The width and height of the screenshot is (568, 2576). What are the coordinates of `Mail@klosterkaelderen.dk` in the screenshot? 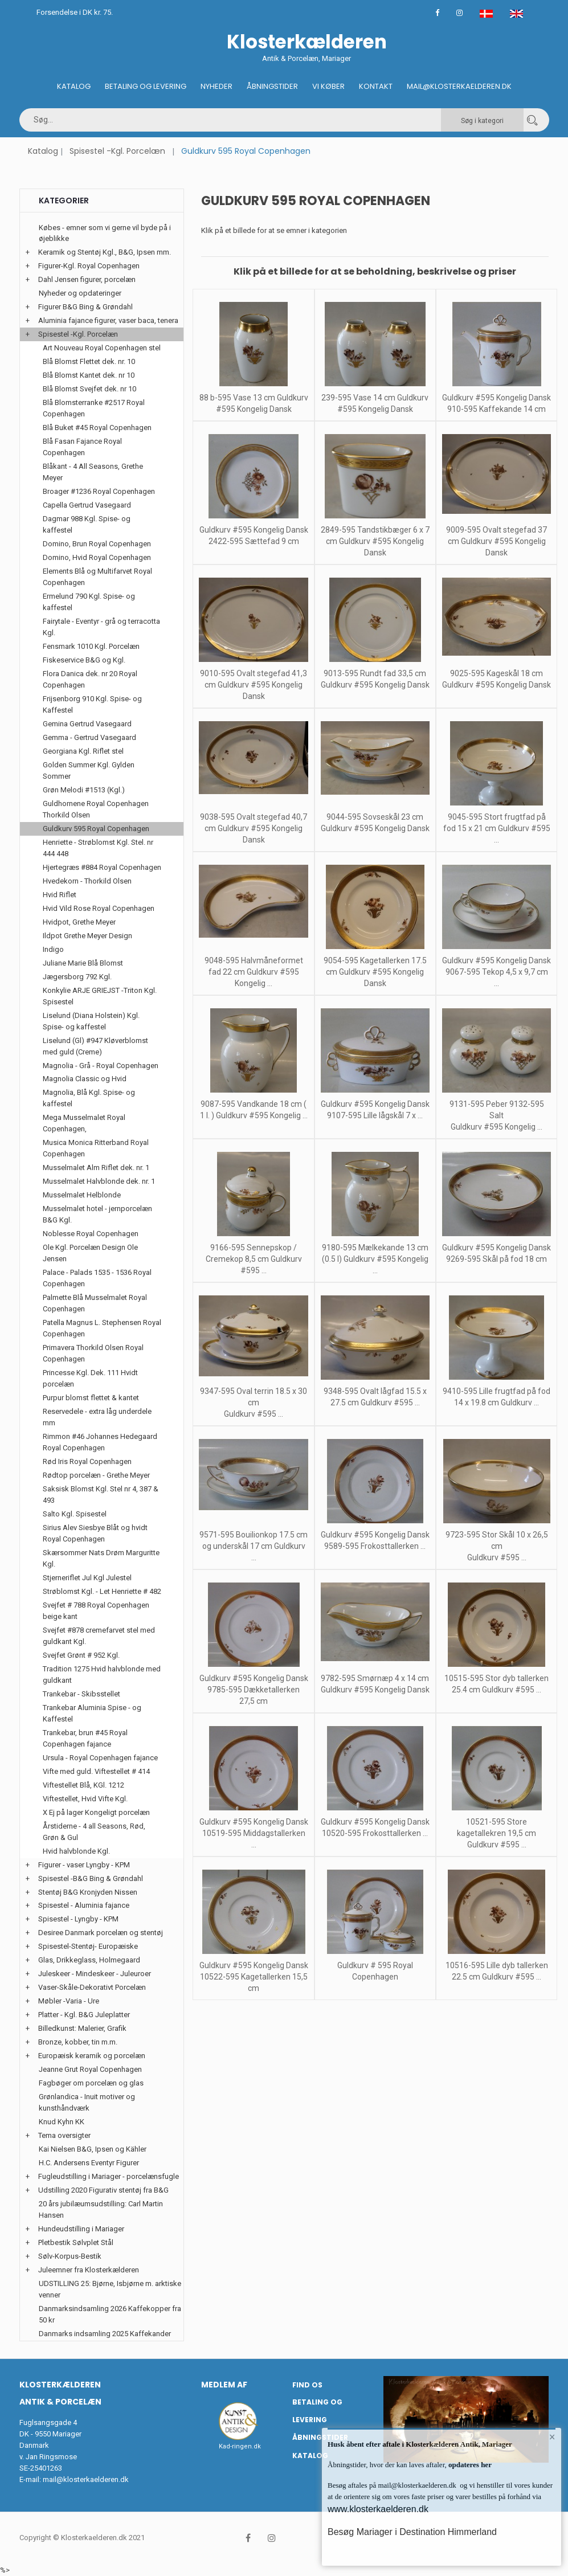 It's located at (459, 86).